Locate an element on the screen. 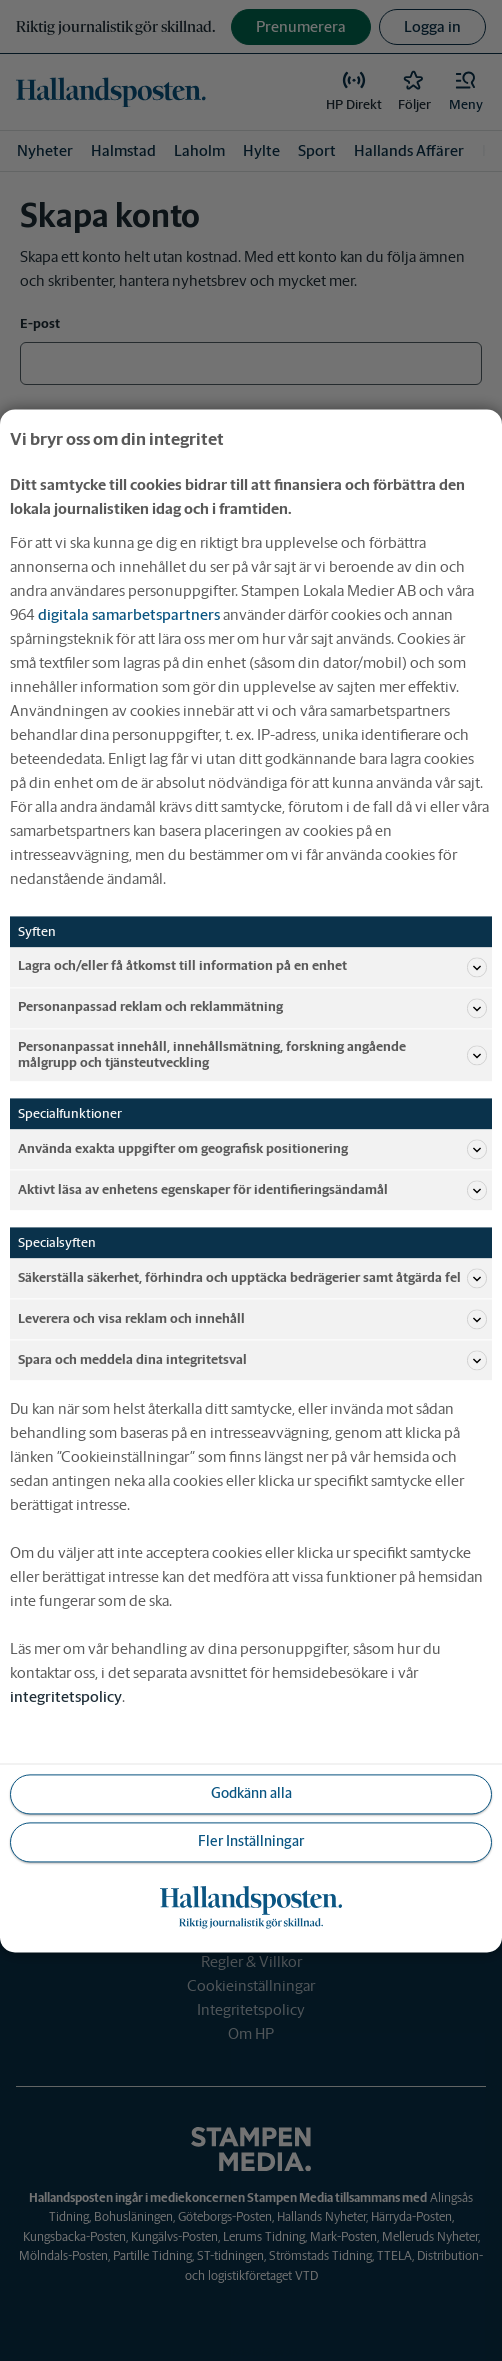 This screenshot has height=2361, width=502. digitala samarbetspartners is located at coordinates (129, 614).